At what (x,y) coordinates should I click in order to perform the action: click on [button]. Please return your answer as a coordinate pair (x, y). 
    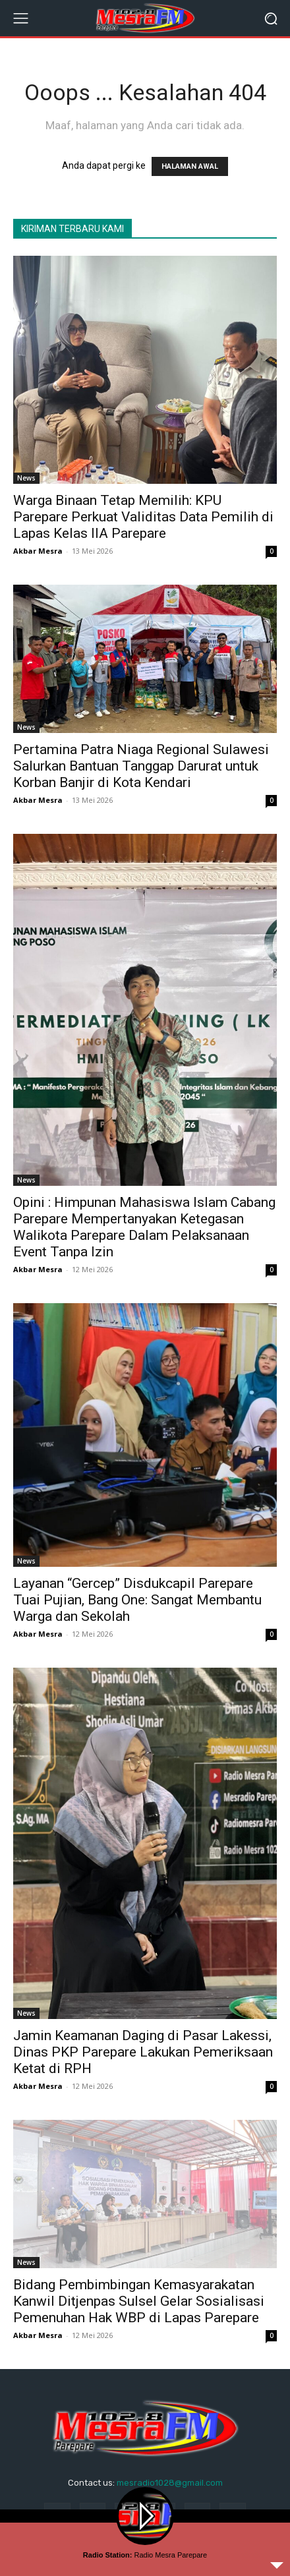
    Looking at the image, I should click on (270, 18).